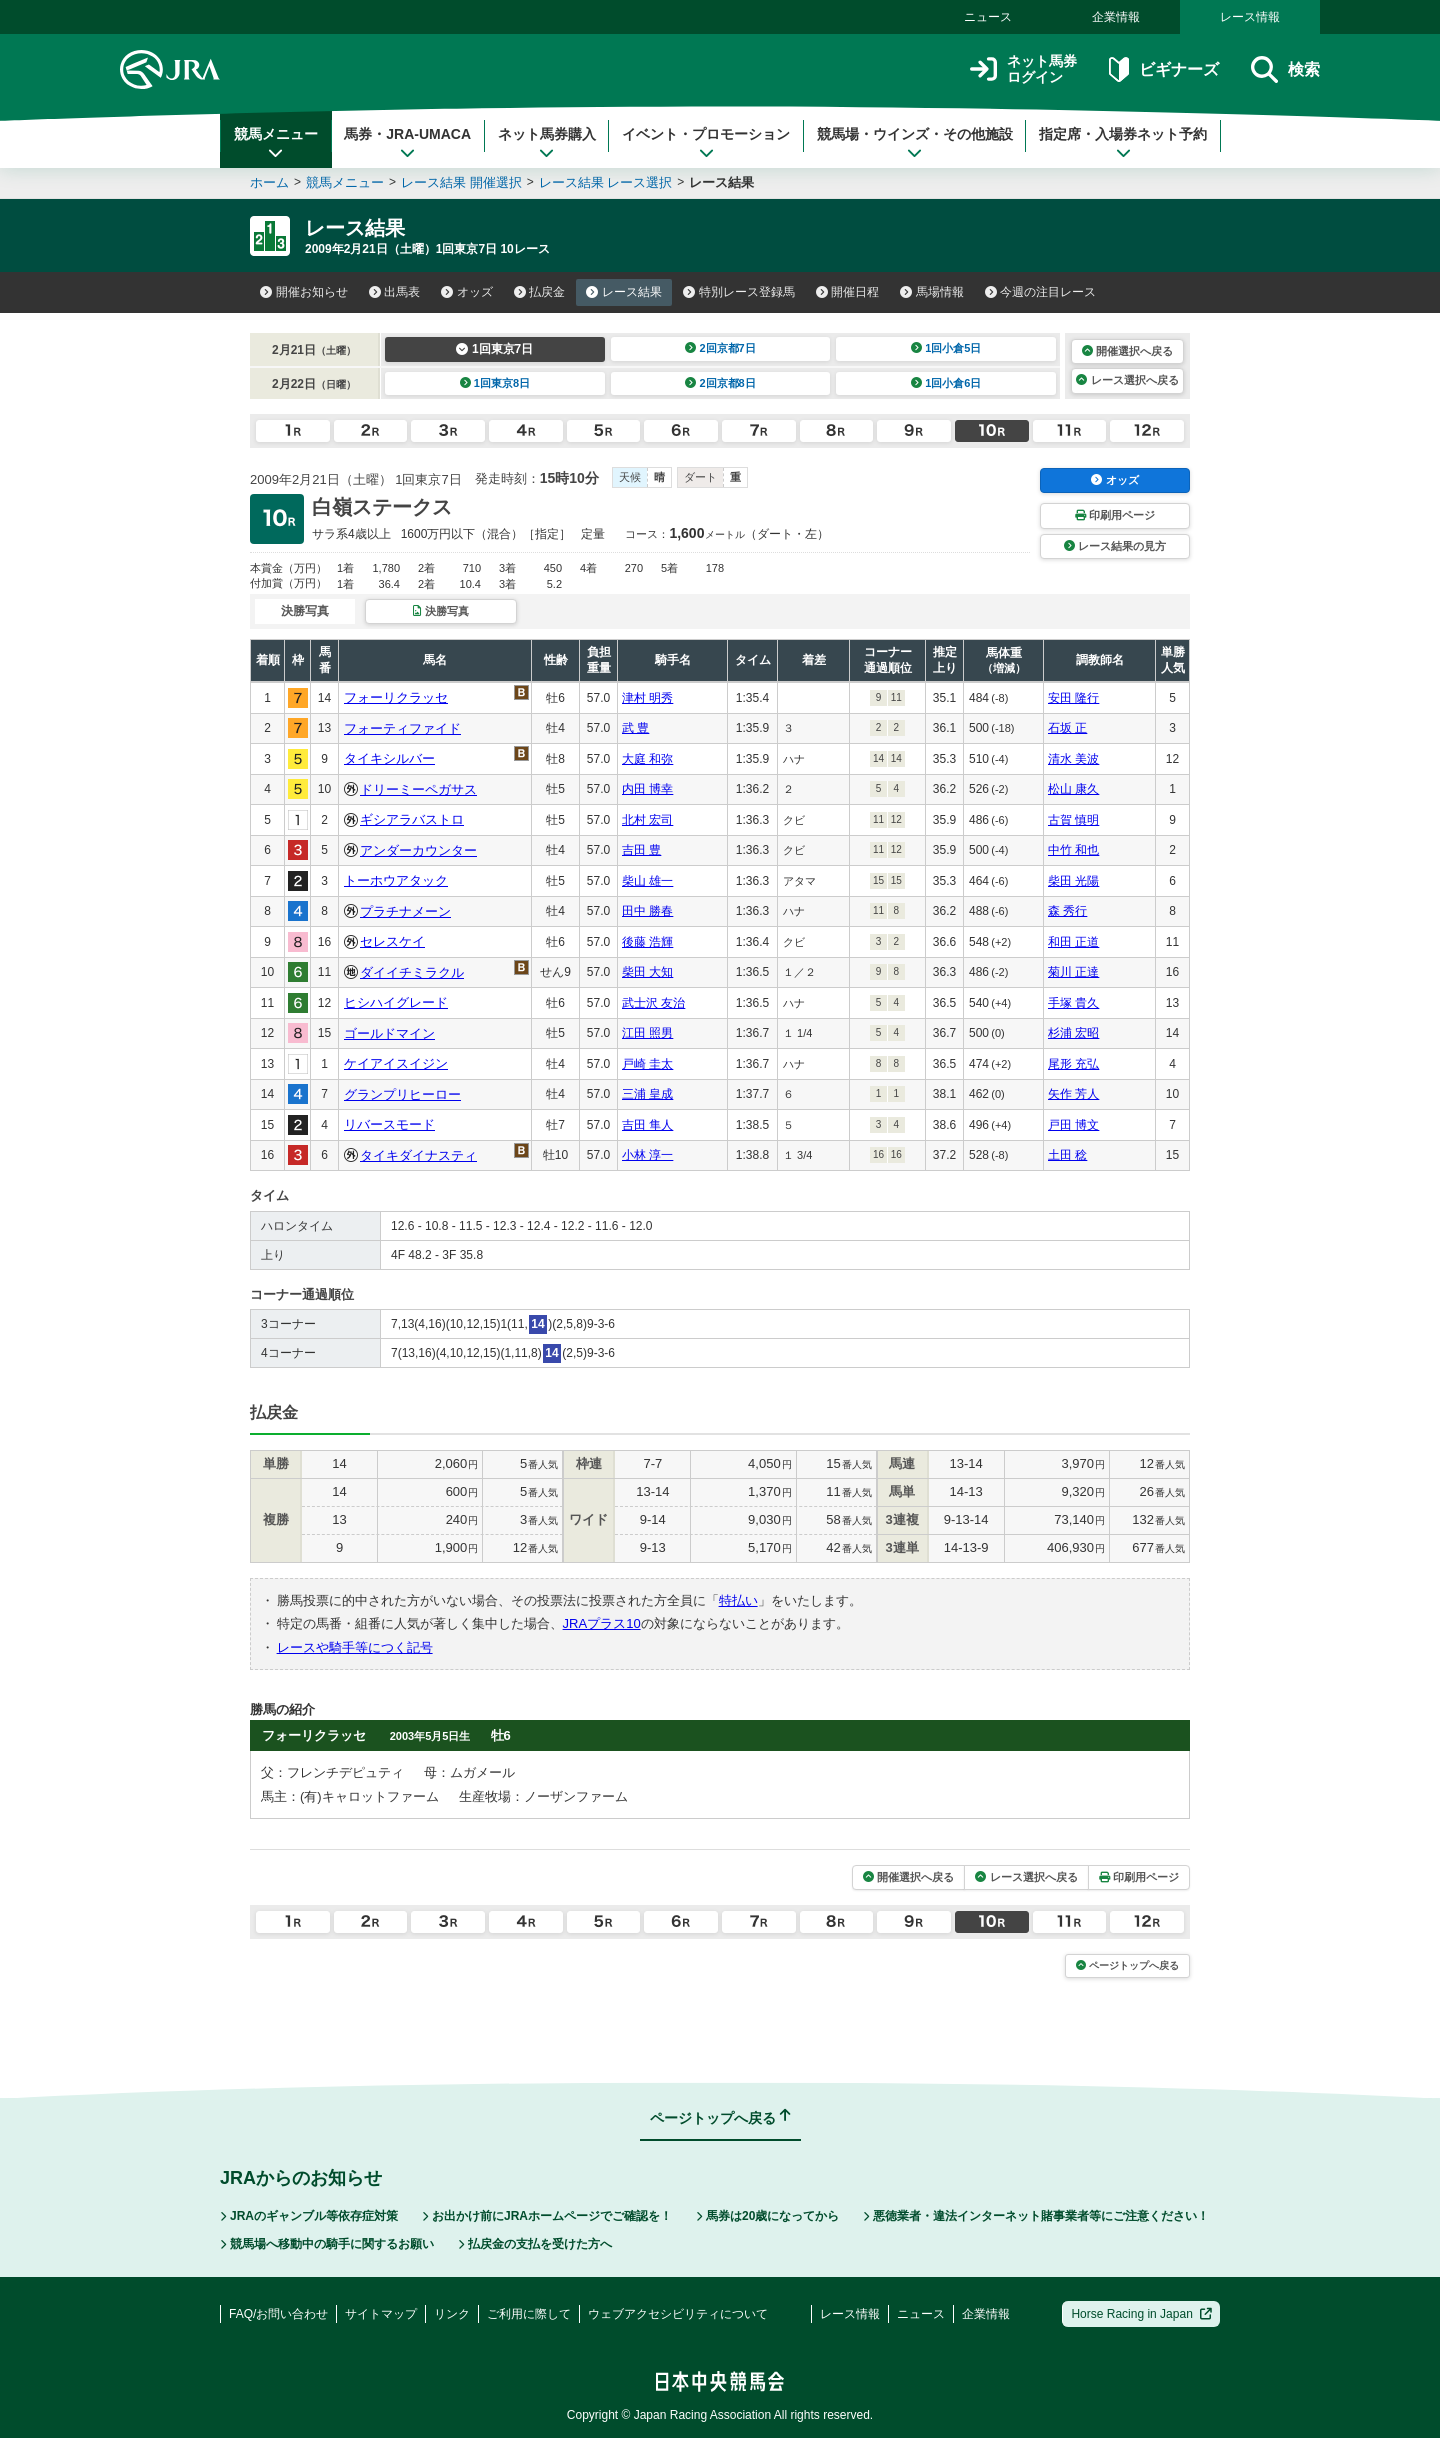 The height and width of the screenshot is (2438, 1440). Describe the element at coordinates (304, 292) in the screenshot. I see `開催お知らせ` at that location.